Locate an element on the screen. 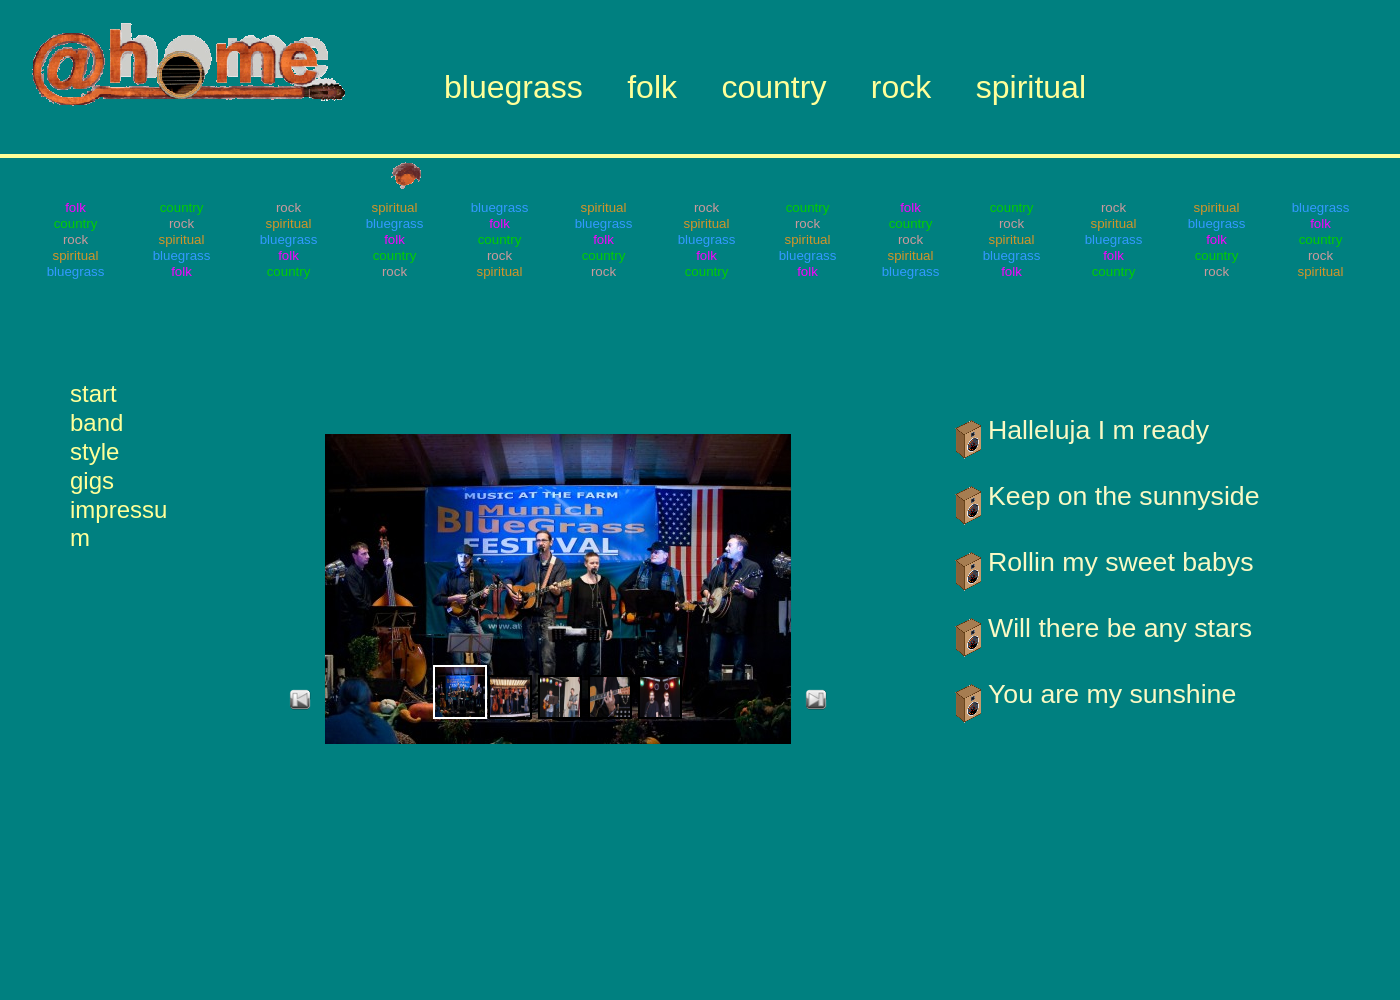 The image size is (1400, 1000). gigs is located at coordinates (92, 480).